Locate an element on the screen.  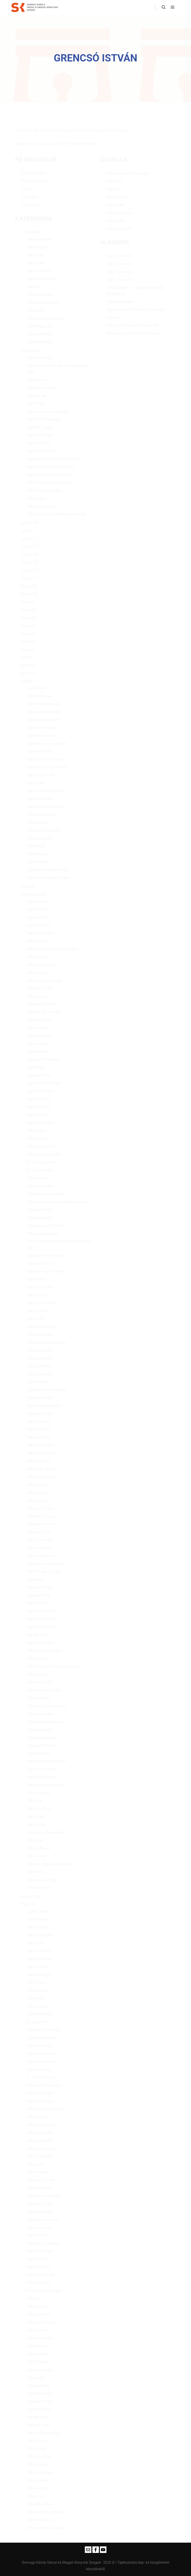
Szabó Mihály is located at coordinates (39, 2385).